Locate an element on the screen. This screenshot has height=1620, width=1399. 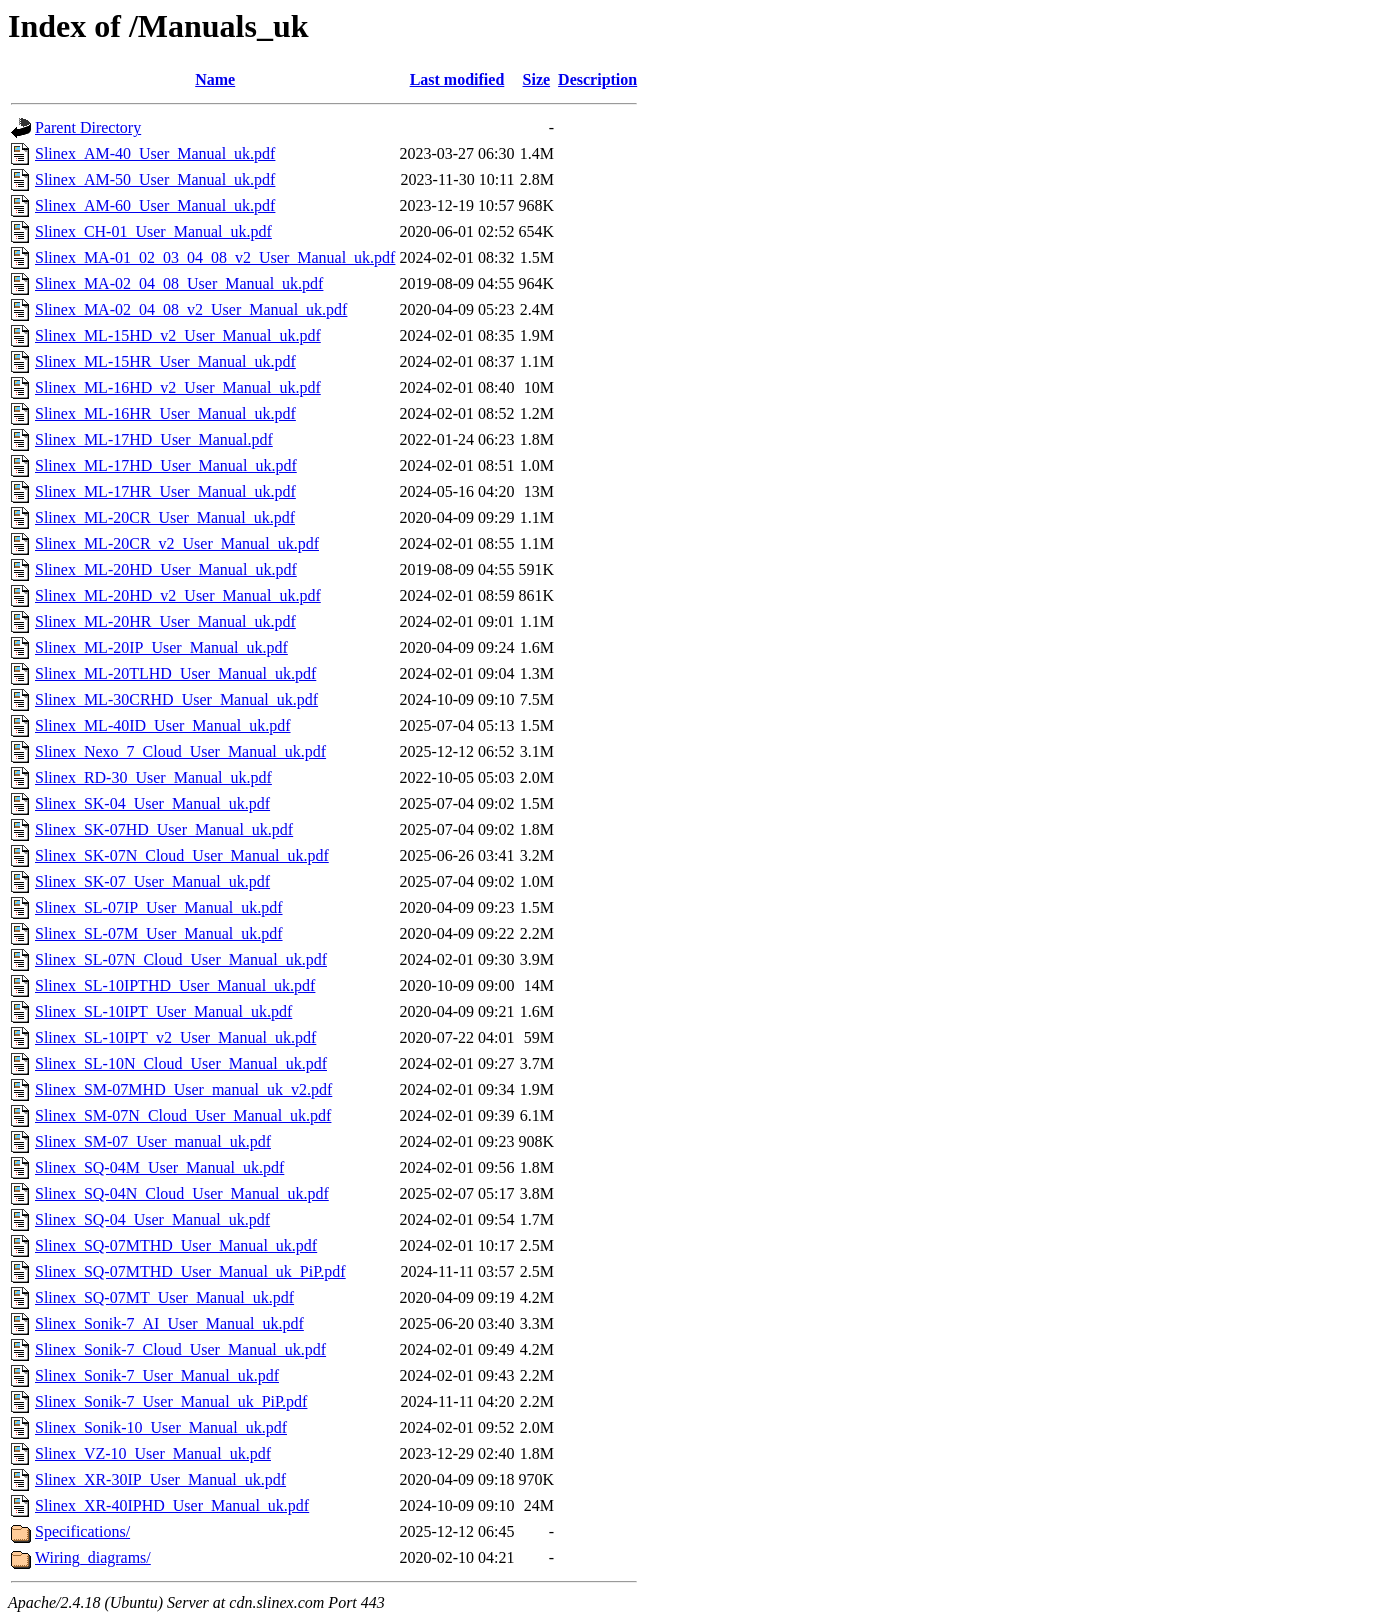
Slinex_AM-60_User_Manual_uk.pdf is located at coordinates (155, 205).